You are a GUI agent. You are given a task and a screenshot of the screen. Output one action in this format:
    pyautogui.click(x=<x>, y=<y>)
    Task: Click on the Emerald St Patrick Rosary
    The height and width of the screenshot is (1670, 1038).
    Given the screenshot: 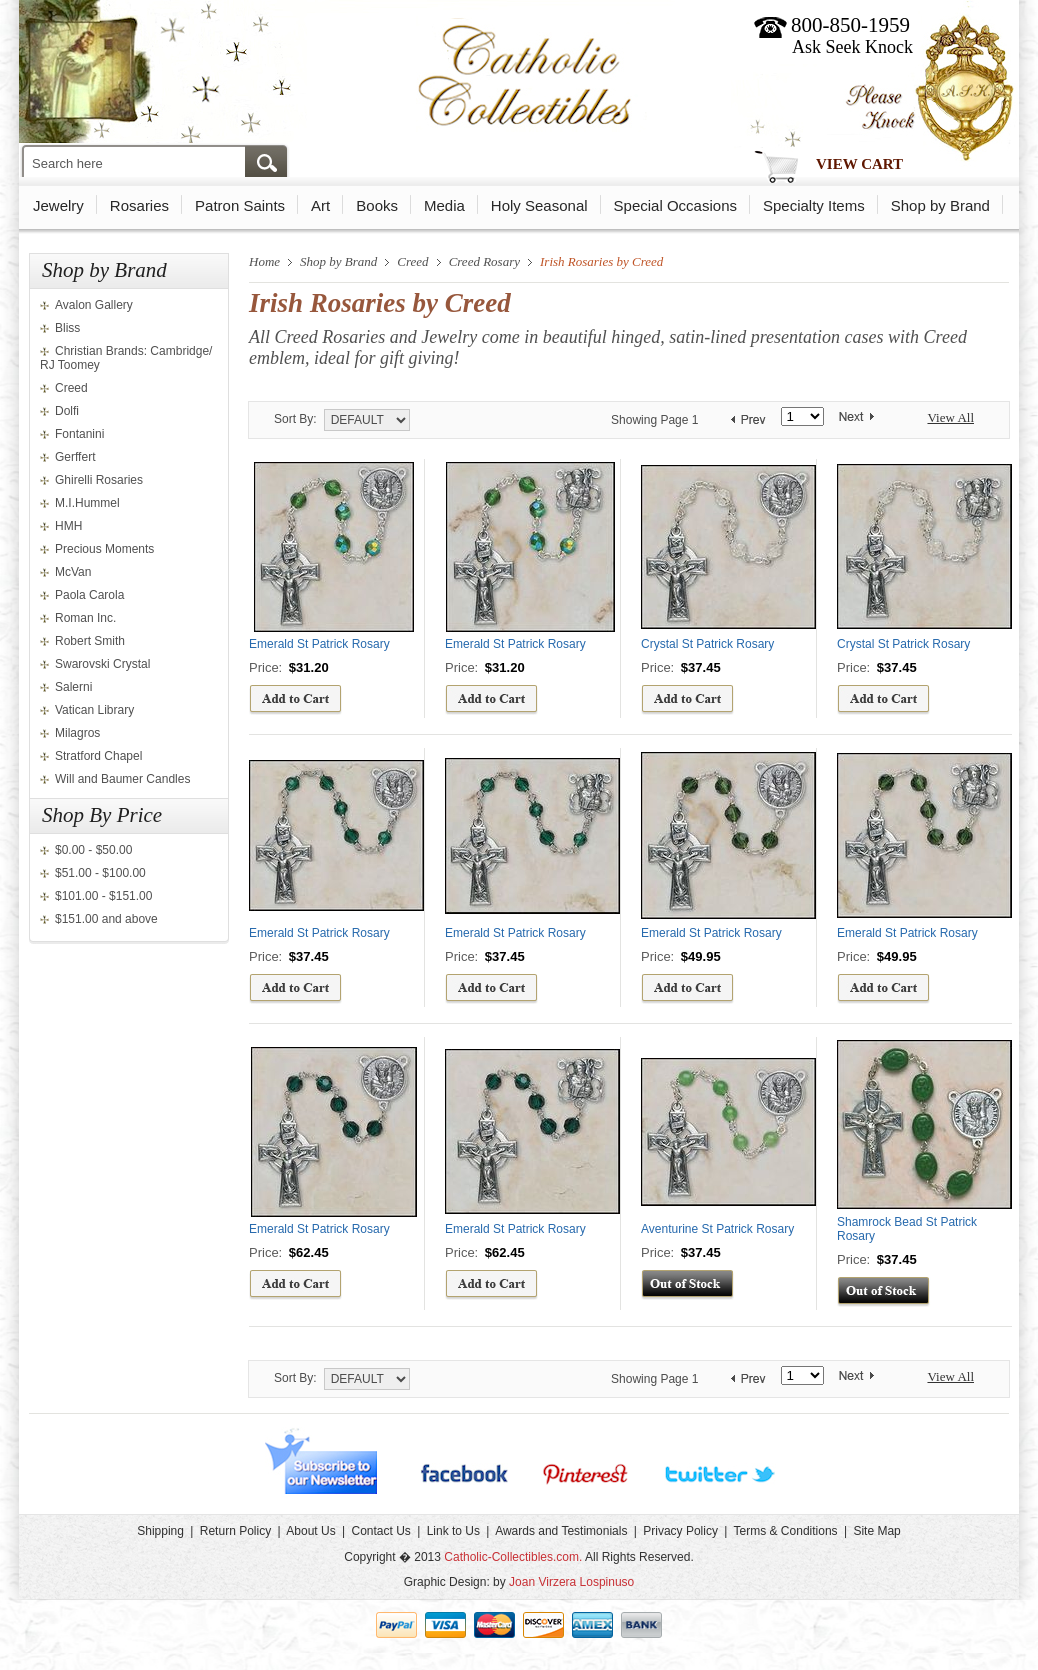 What is the action you would take?
    pyautogui.click(x=319, y=644)
    